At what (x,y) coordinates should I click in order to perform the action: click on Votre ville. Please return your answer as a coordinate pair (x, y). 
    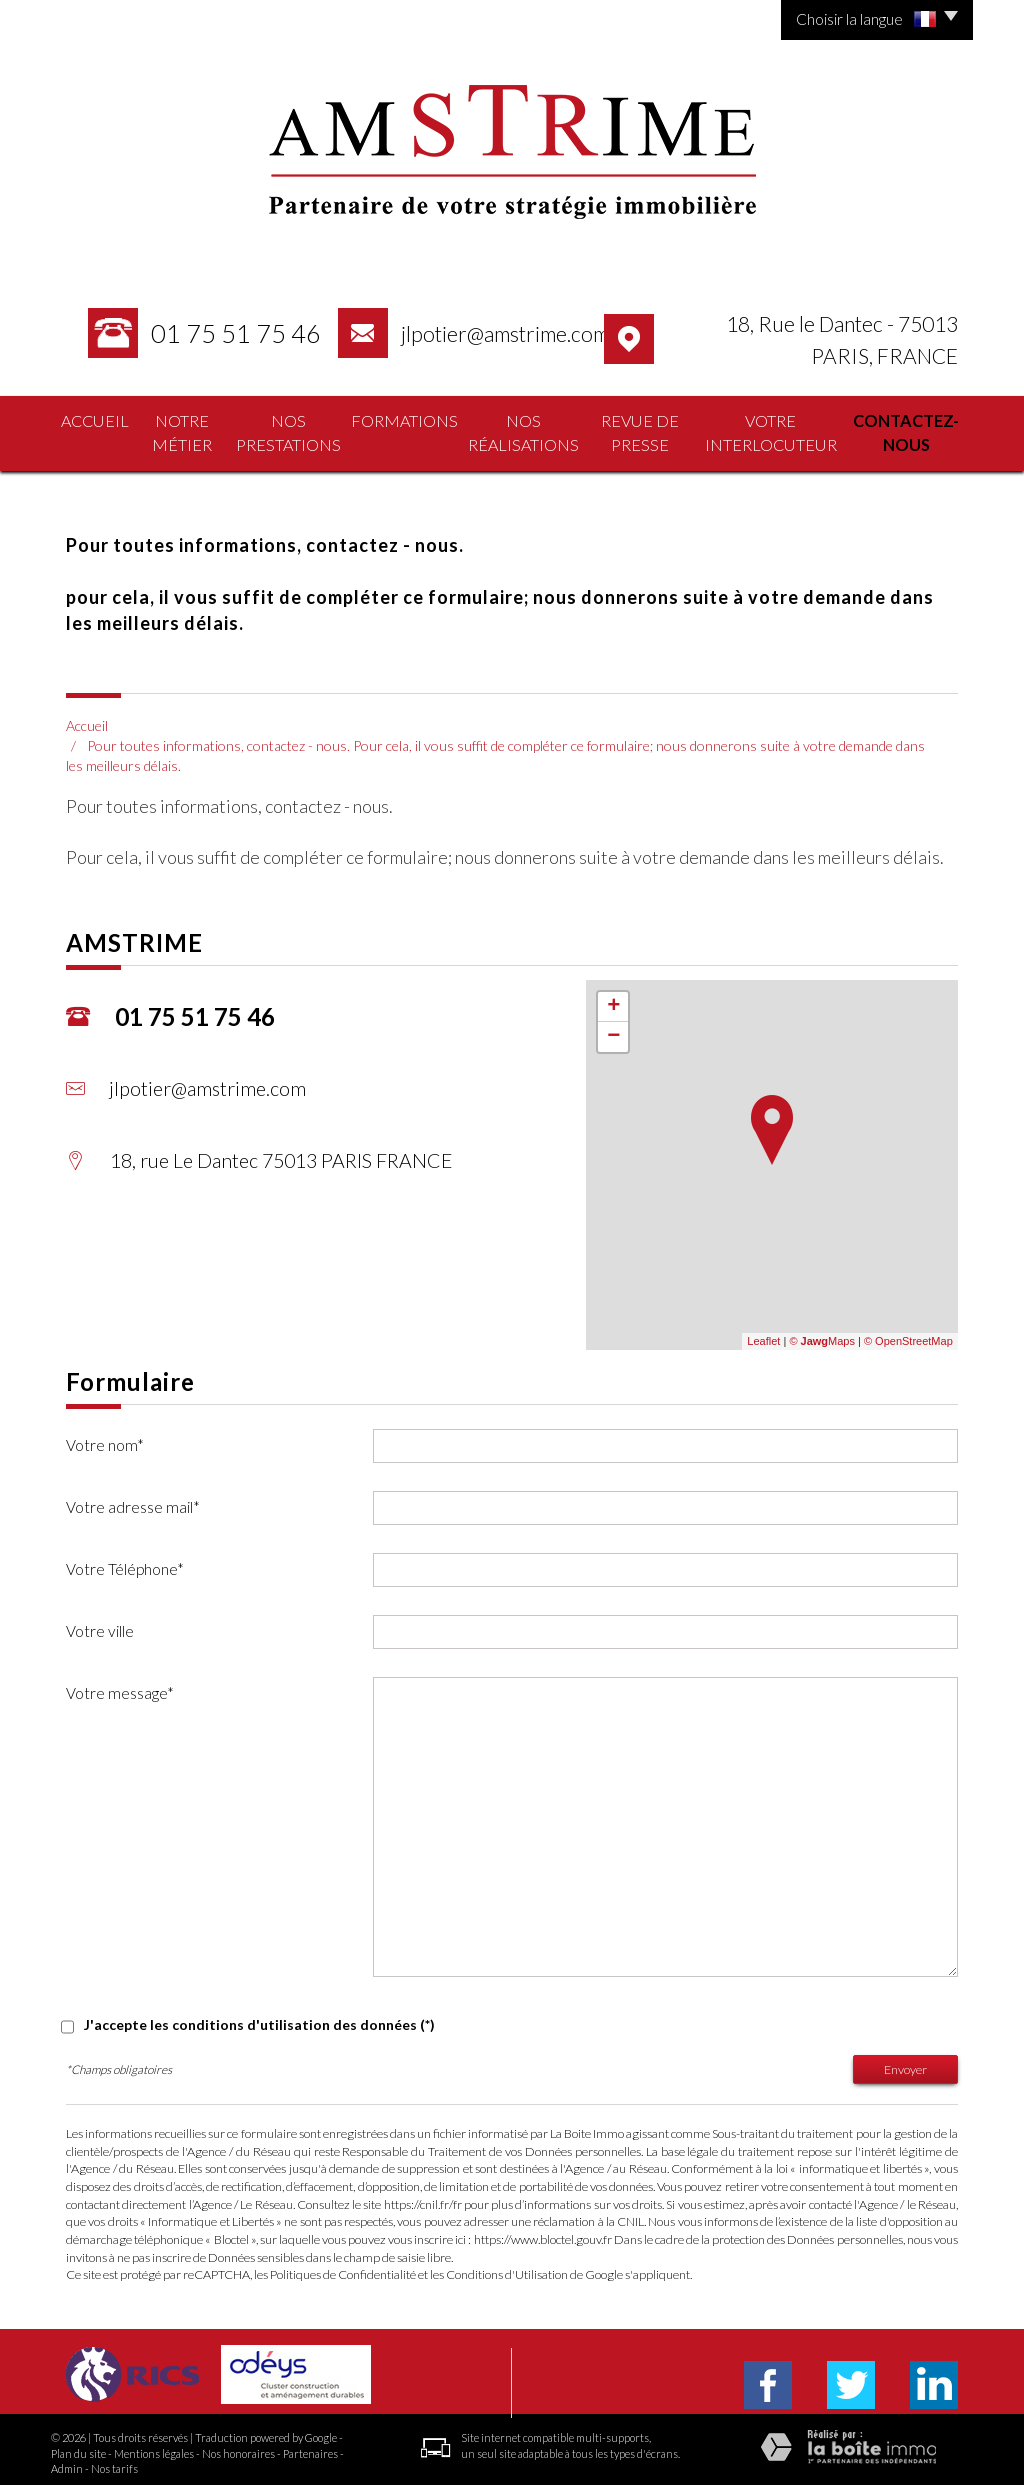
    Looking at the image, I should click on (100, 1624).